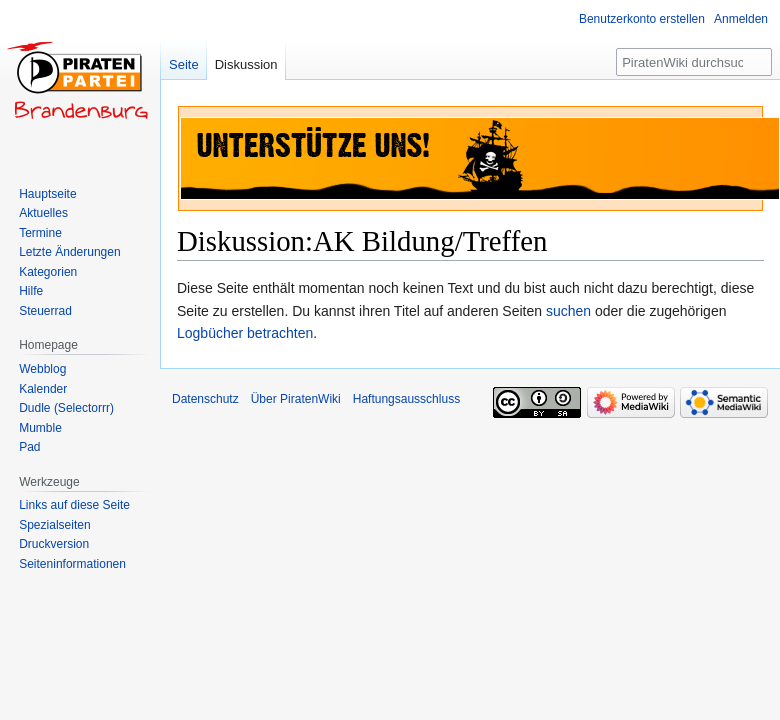  Describe the element at coordinates (245, 333) in the screenshot. I see `Logbücher betrachten` at that location.